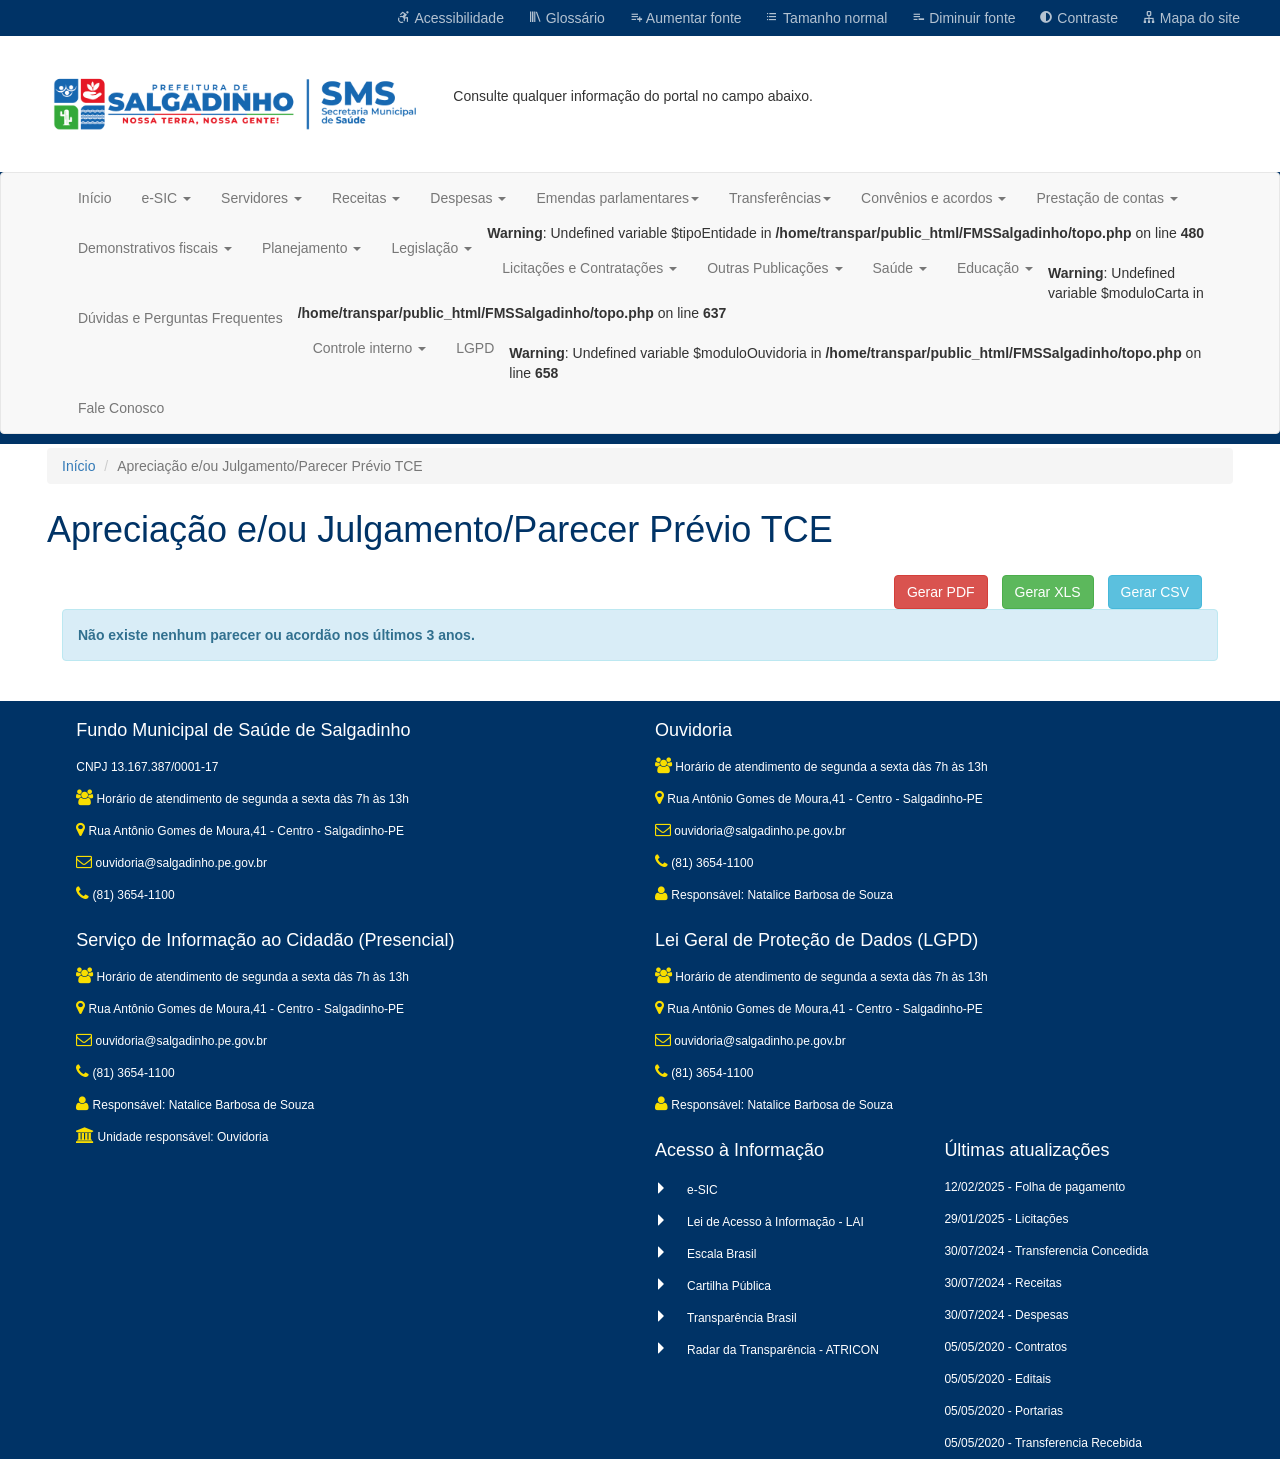 This screenshot has width=1280, height=1459. I want to click on Servidores [button], so click(261, 198).